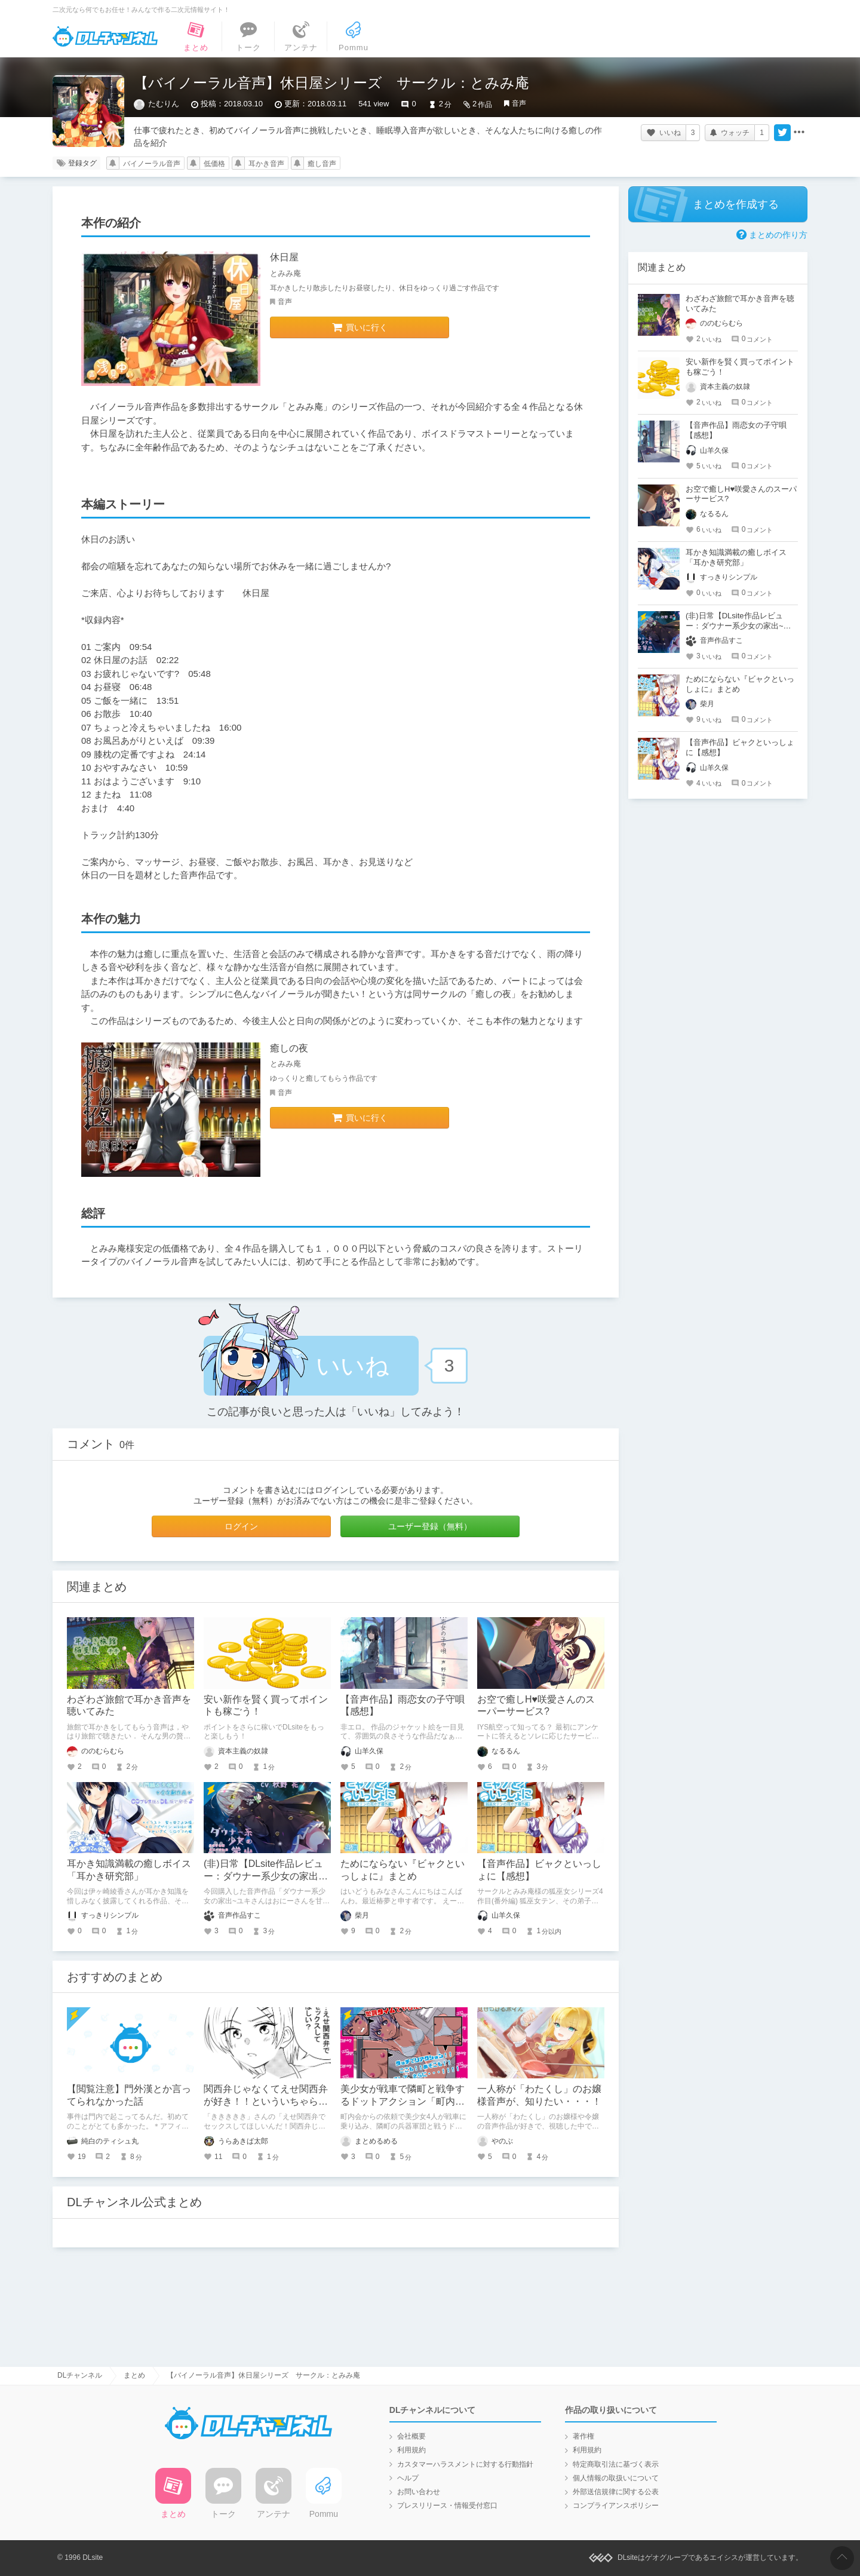 This screenshot has height=2576, width=860. What do you see at coordinates (616, 2492) in the screenshot?
I see `外部送信規律に関する公表` at bounding box center [616, 2492].